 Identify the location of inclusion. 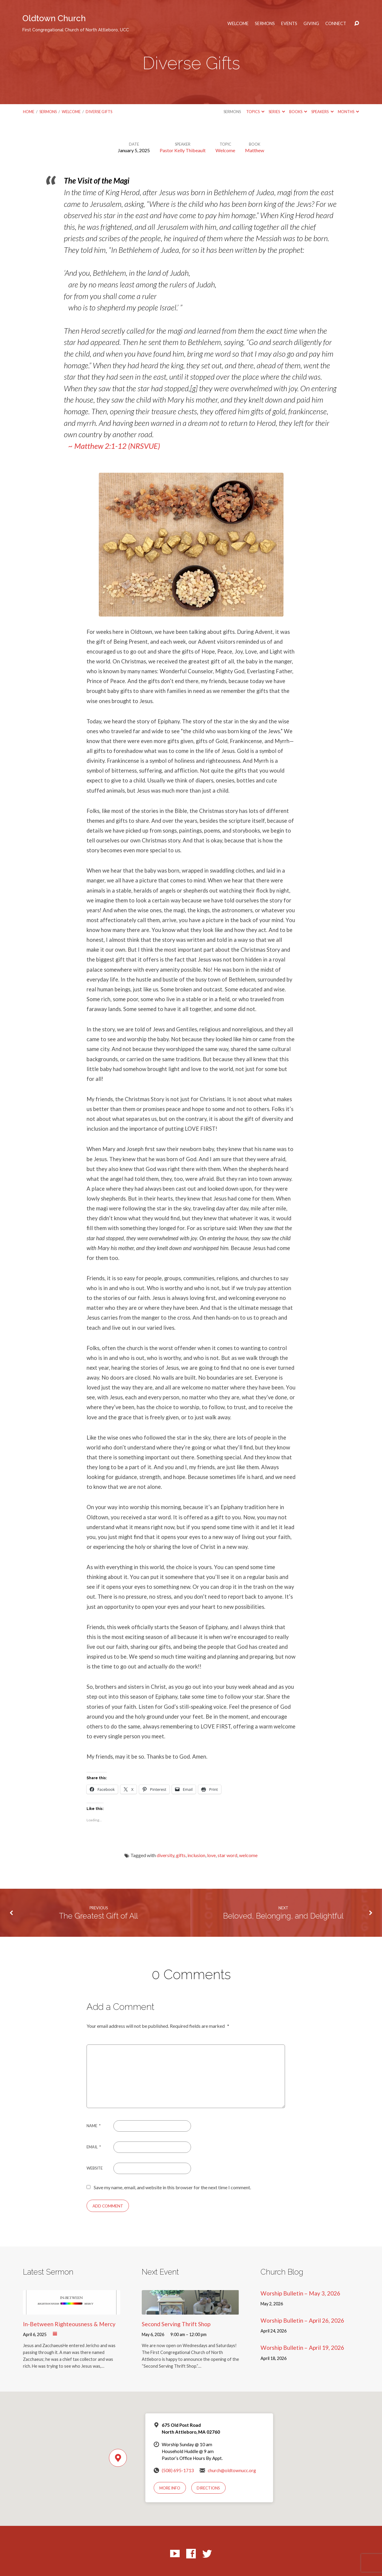
(196, 1855).